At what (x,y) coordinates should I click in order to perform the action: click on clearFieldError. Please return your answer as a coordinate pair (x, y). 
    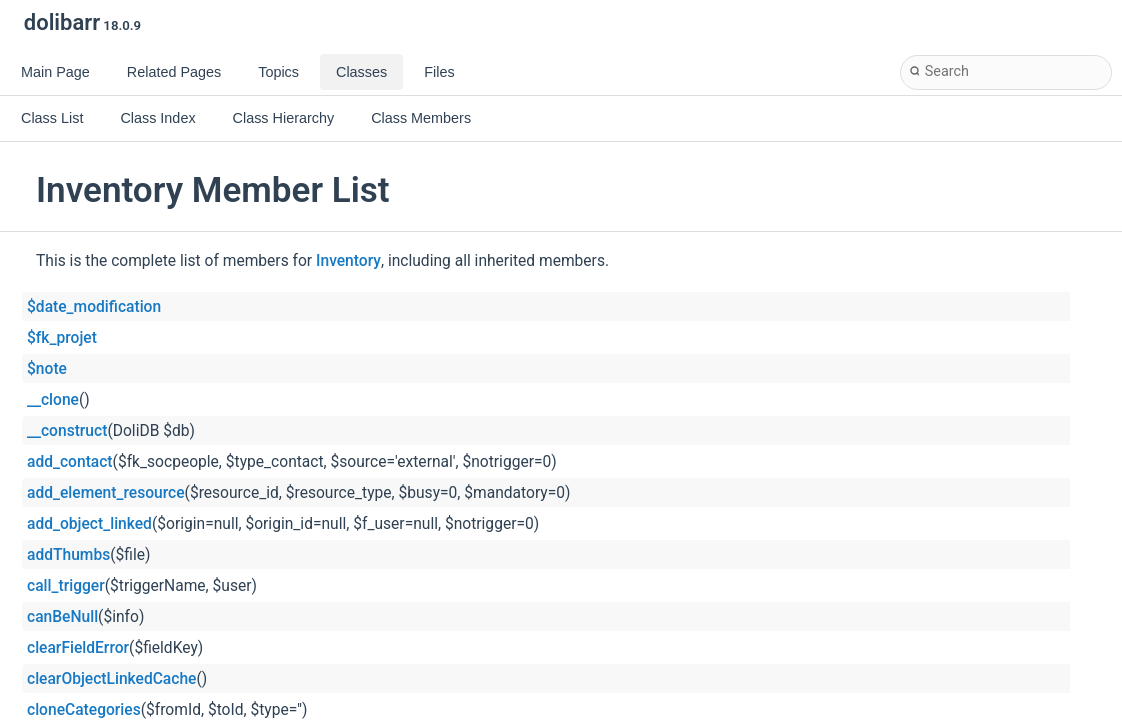
    Looking at the image, I should click on (78, 648).